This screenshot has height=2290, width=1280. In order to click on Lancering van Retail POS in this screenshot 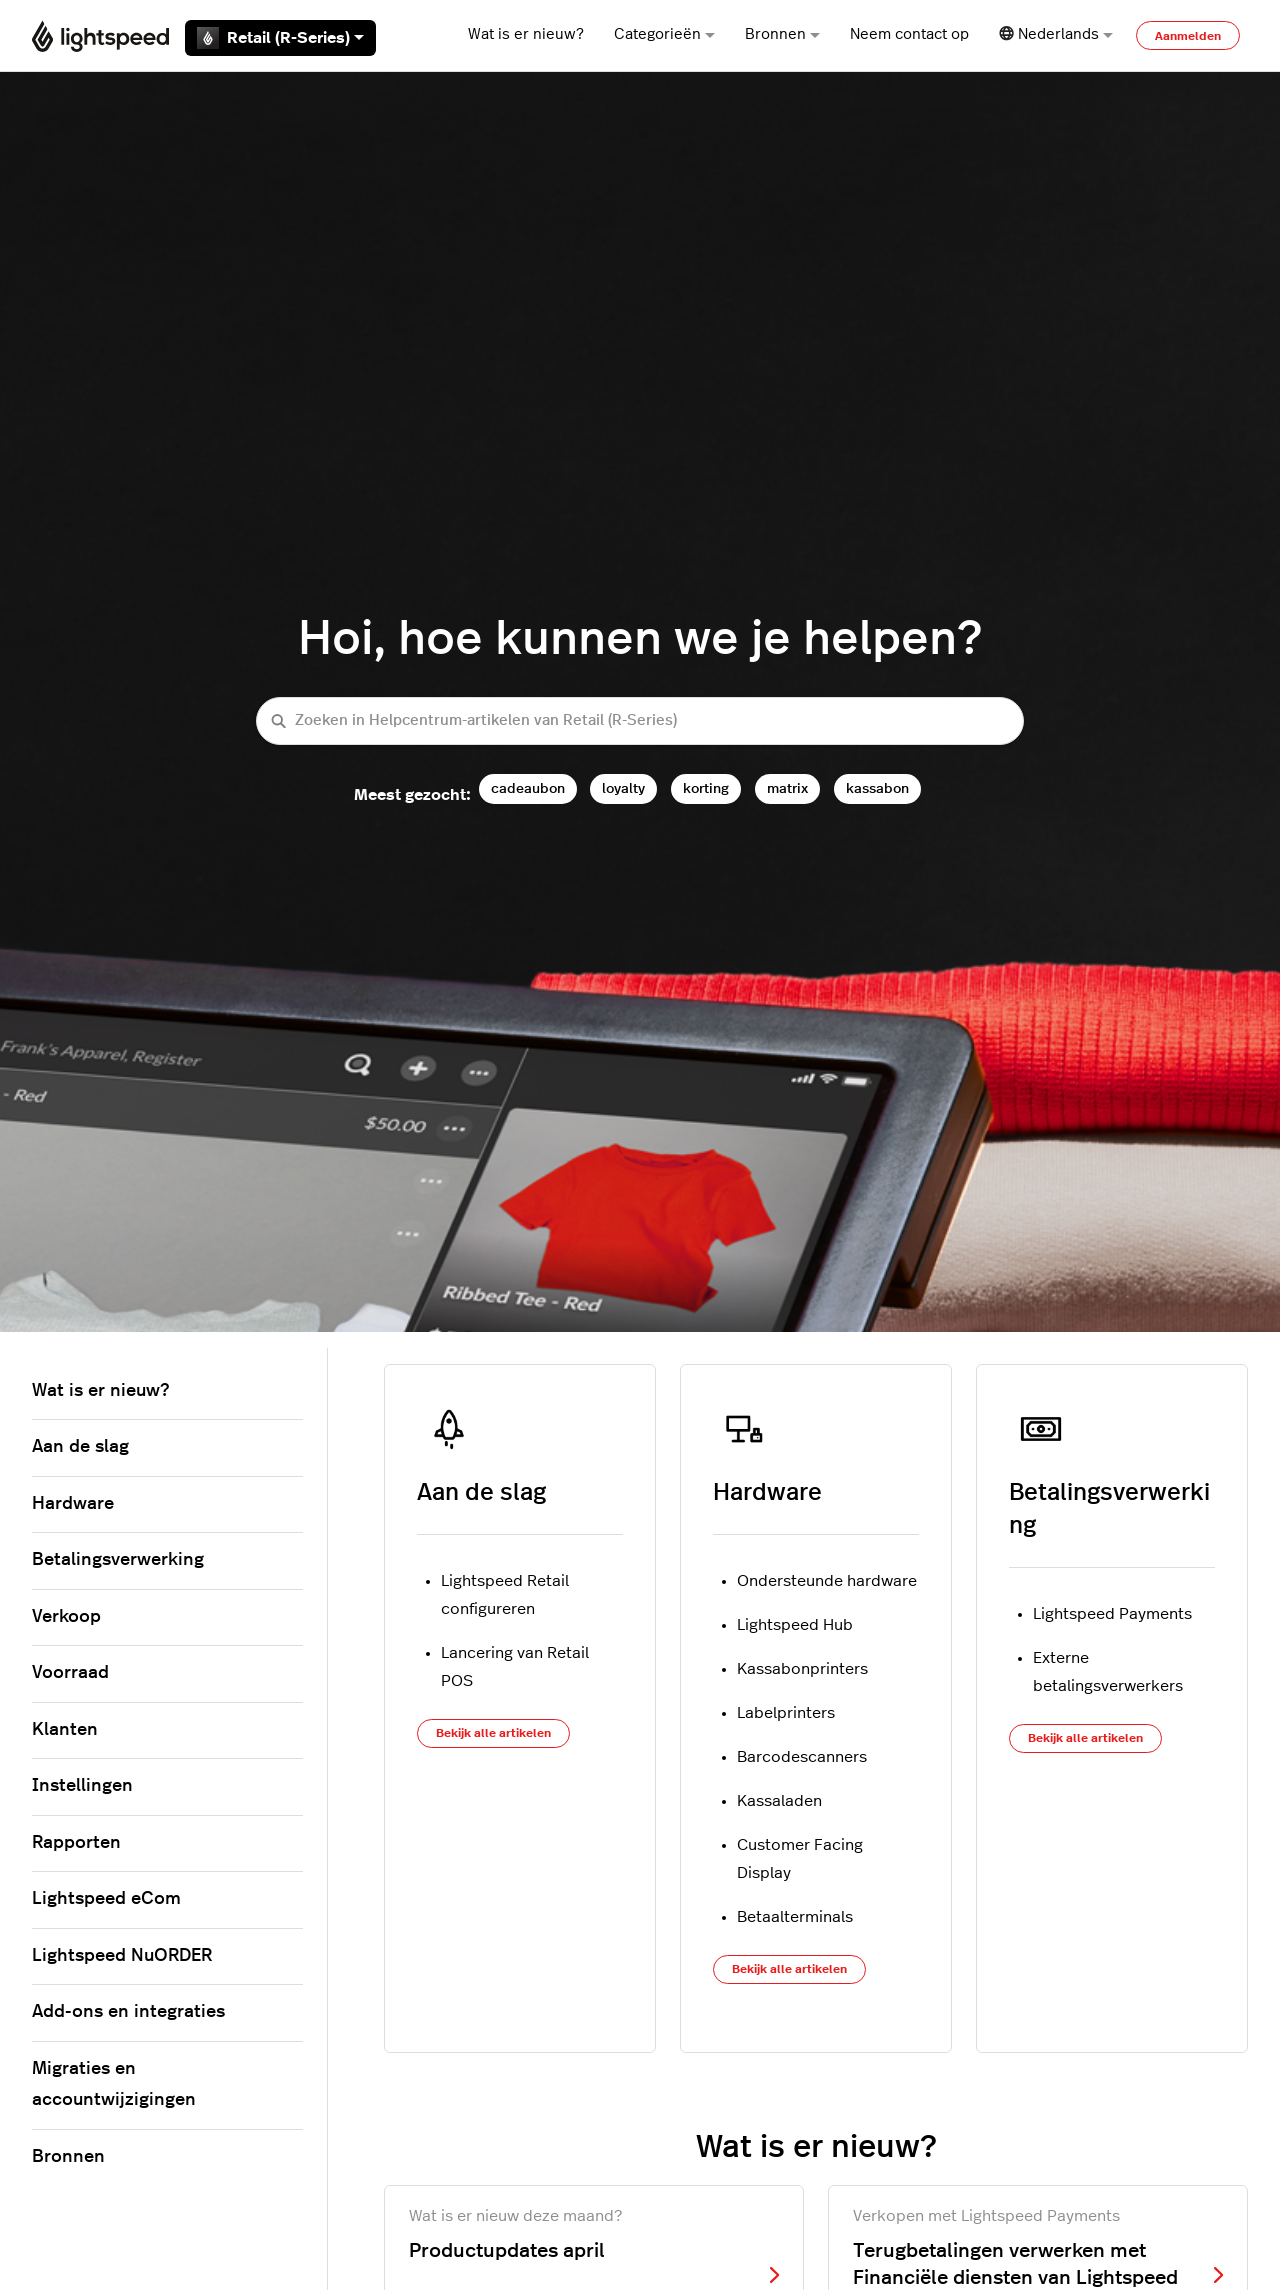, I will do `click(515, 1667)`.